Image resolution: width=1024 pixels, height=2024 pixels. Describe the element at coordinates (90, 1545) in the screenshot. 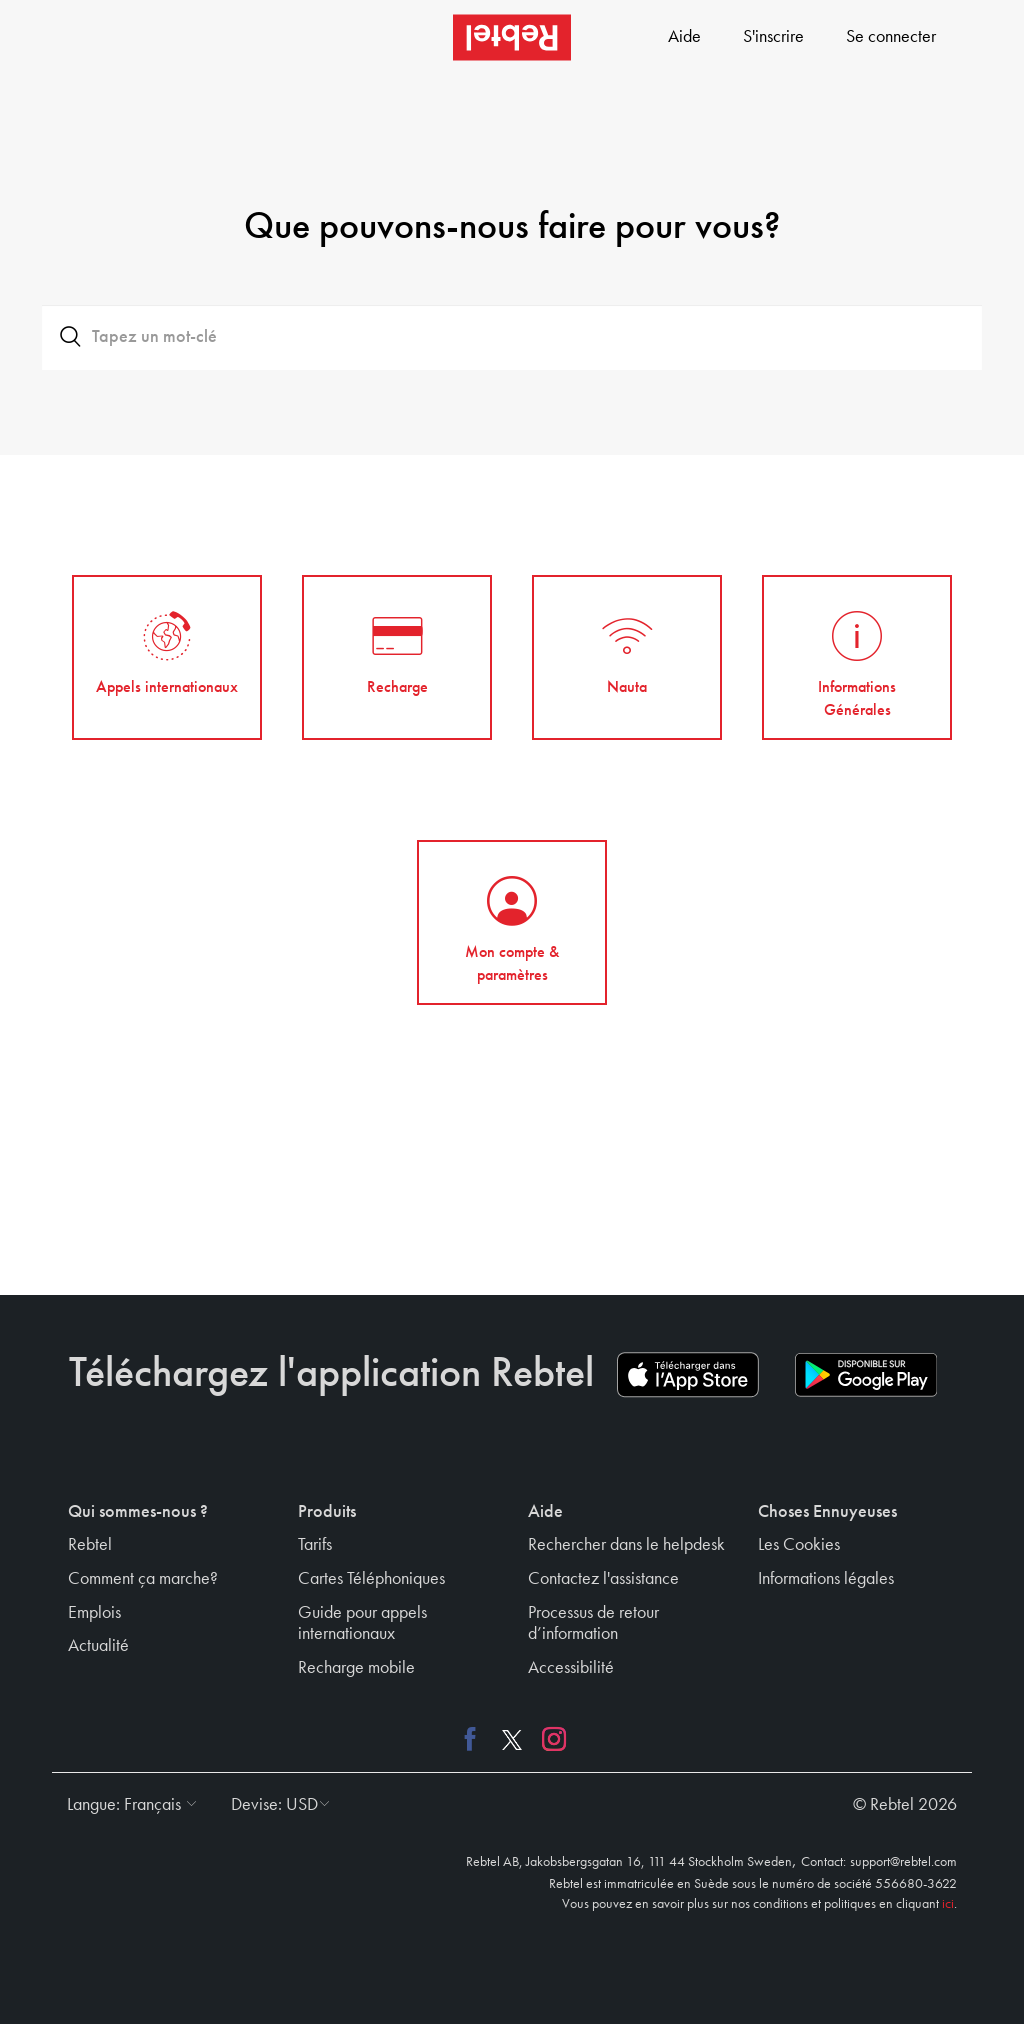

I see `Rebtel` at that location.